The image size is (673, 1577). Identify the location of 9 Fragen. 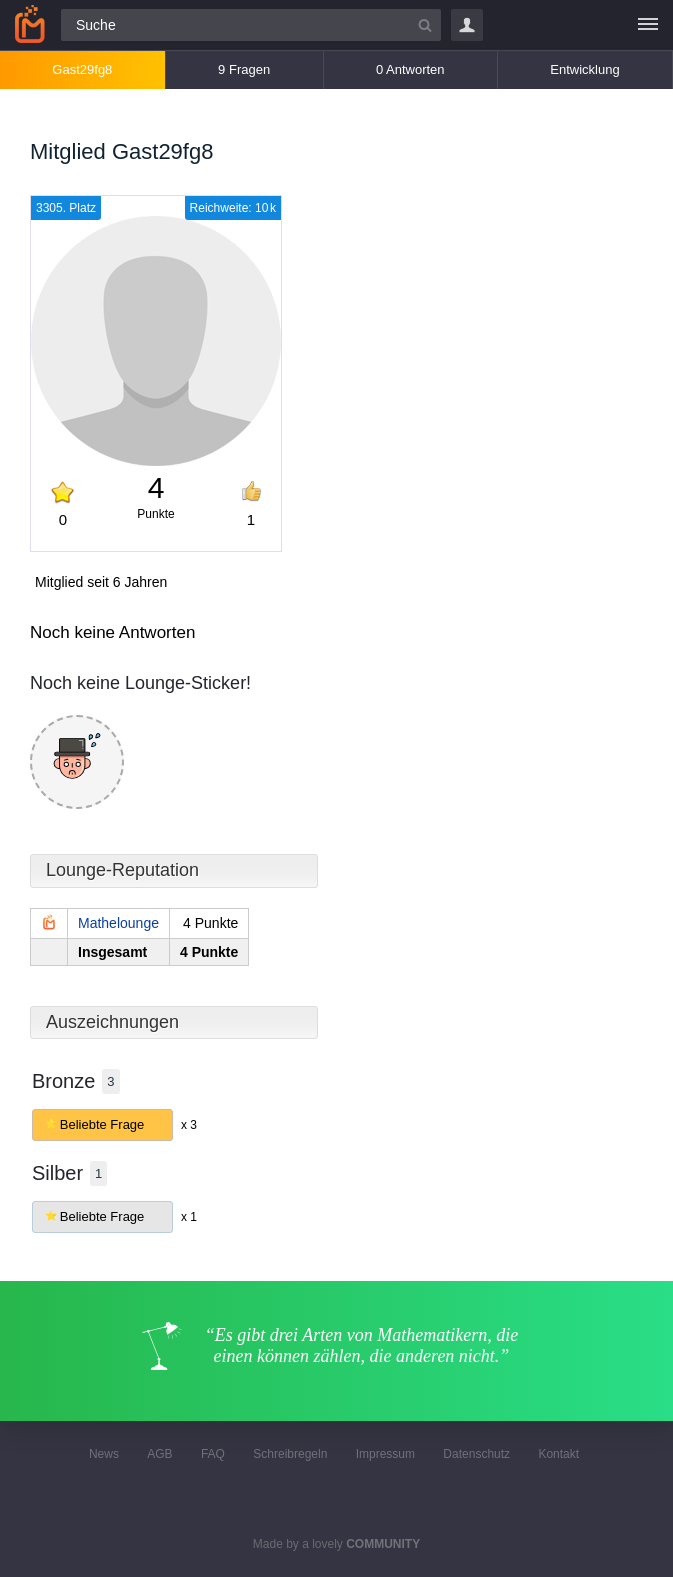
(244, 69).